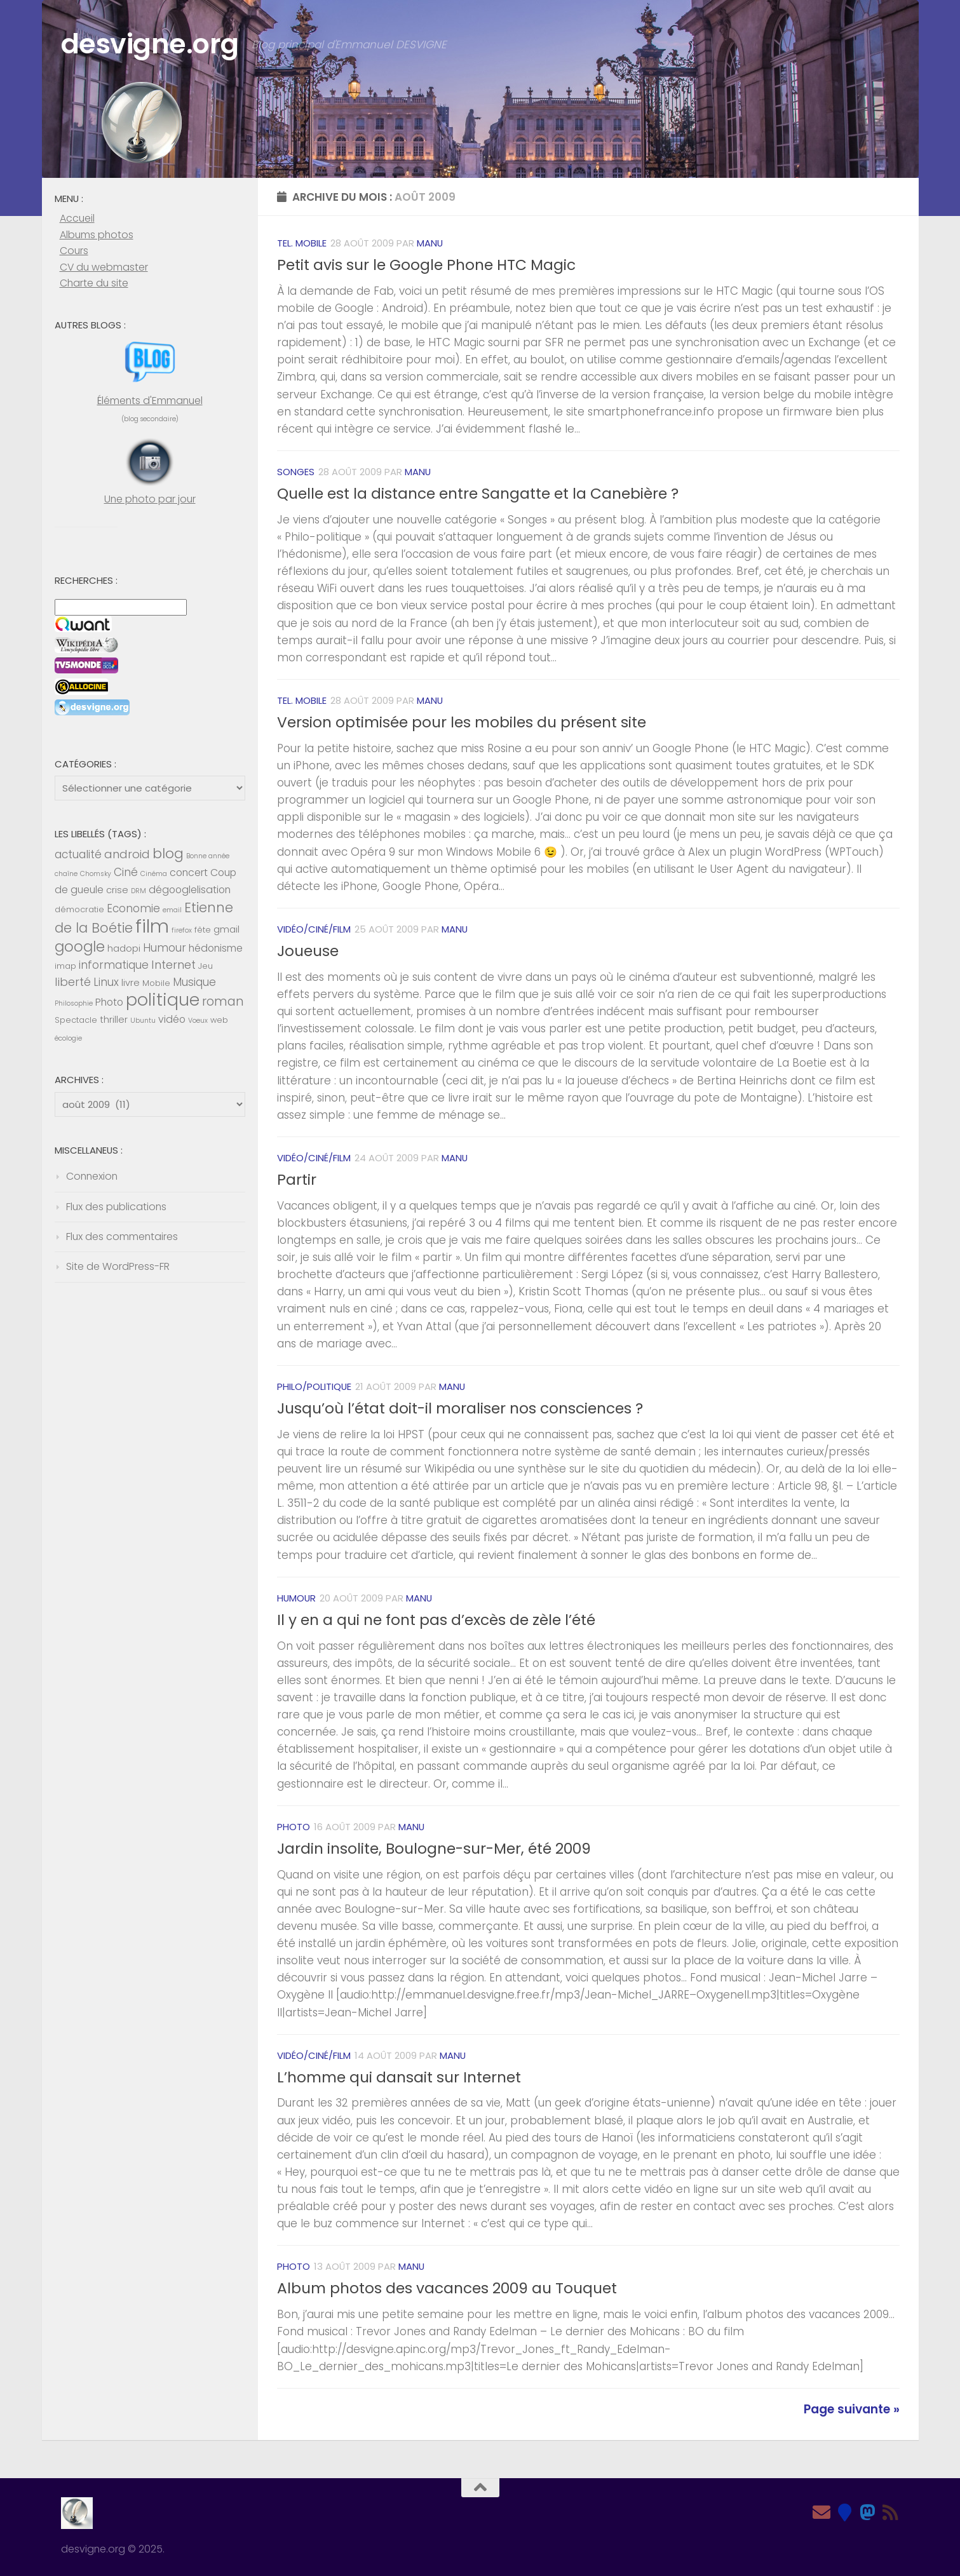 This screenshot has height=2576, width=960. Describe the element at coordinates (80, 946) in the screenshot. I see `google [google (14 éléments)]` at that location.